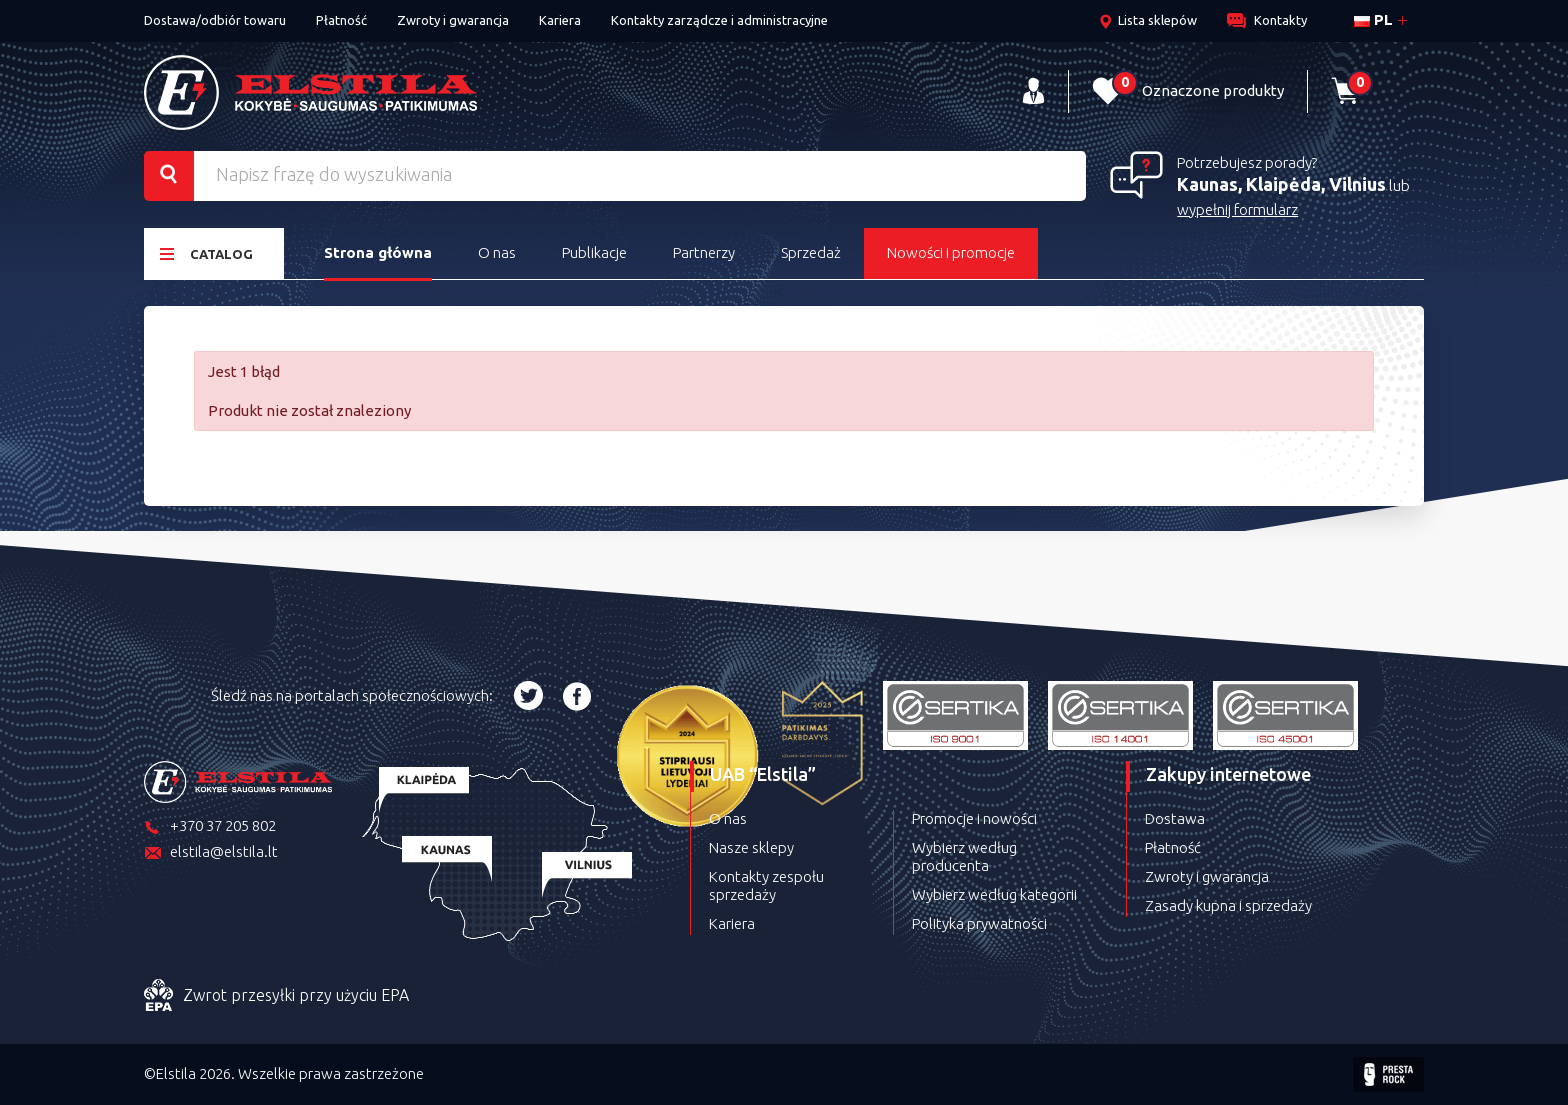  I want to click on Sprzedaż, so click(811, 252).